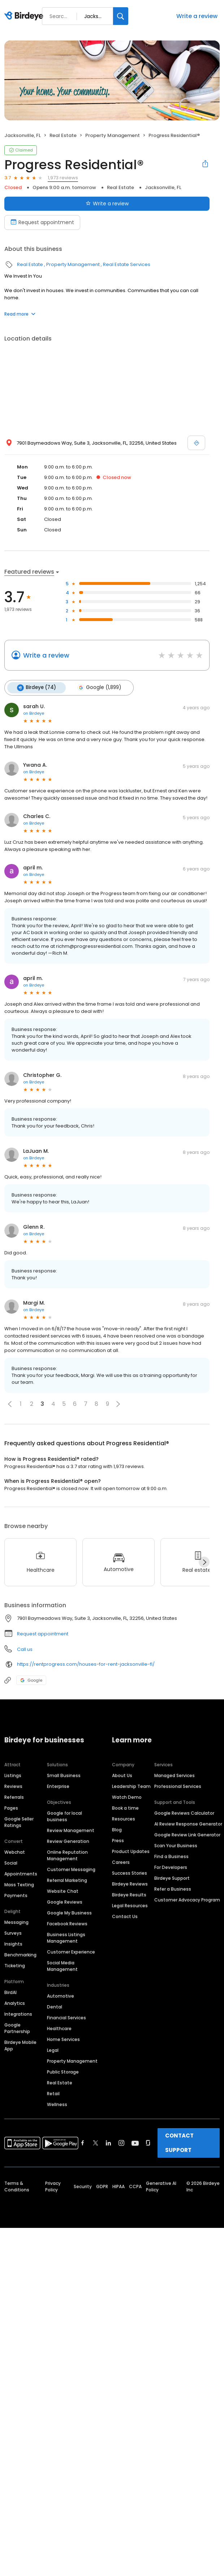 This screenshot has width=224, height=2576. Describe the element at coordinates (172, 1889) in the screenshot. I see `Refer a Business` at that location.